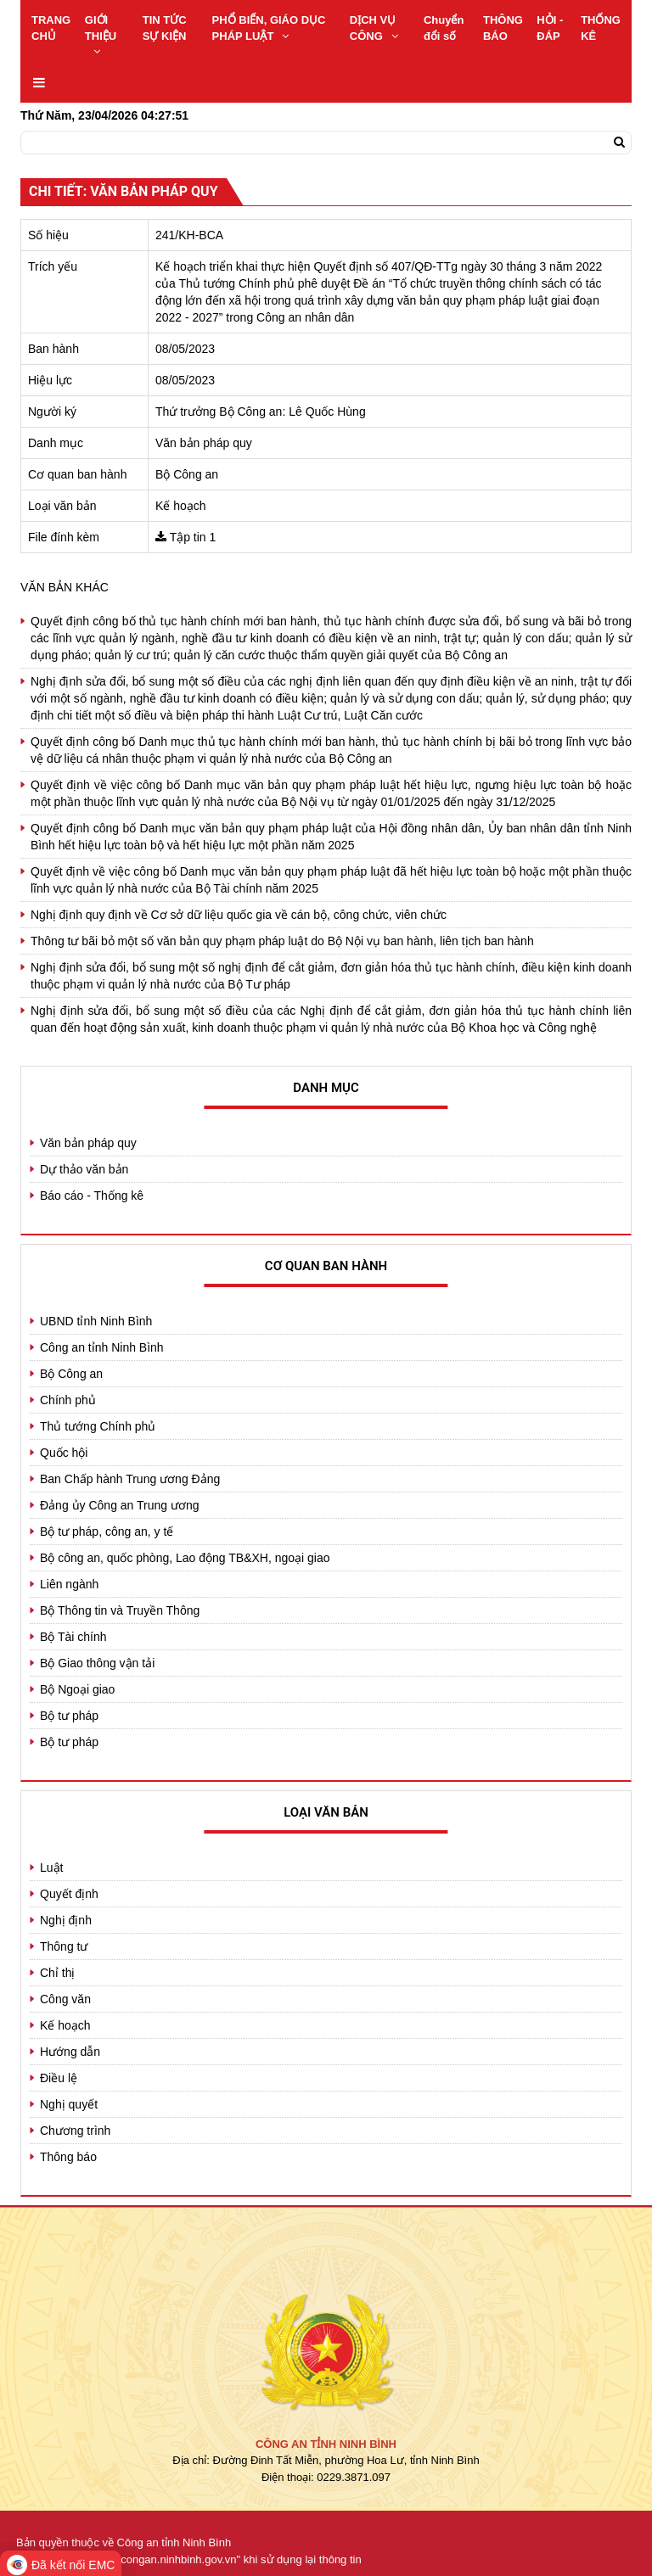 The image size is (652, 2576). What do you see at coordinates (96, 1321) in the screenshot?
I see `UBND tỉnh Ninh Bình` at bounding box center [96, 1321].